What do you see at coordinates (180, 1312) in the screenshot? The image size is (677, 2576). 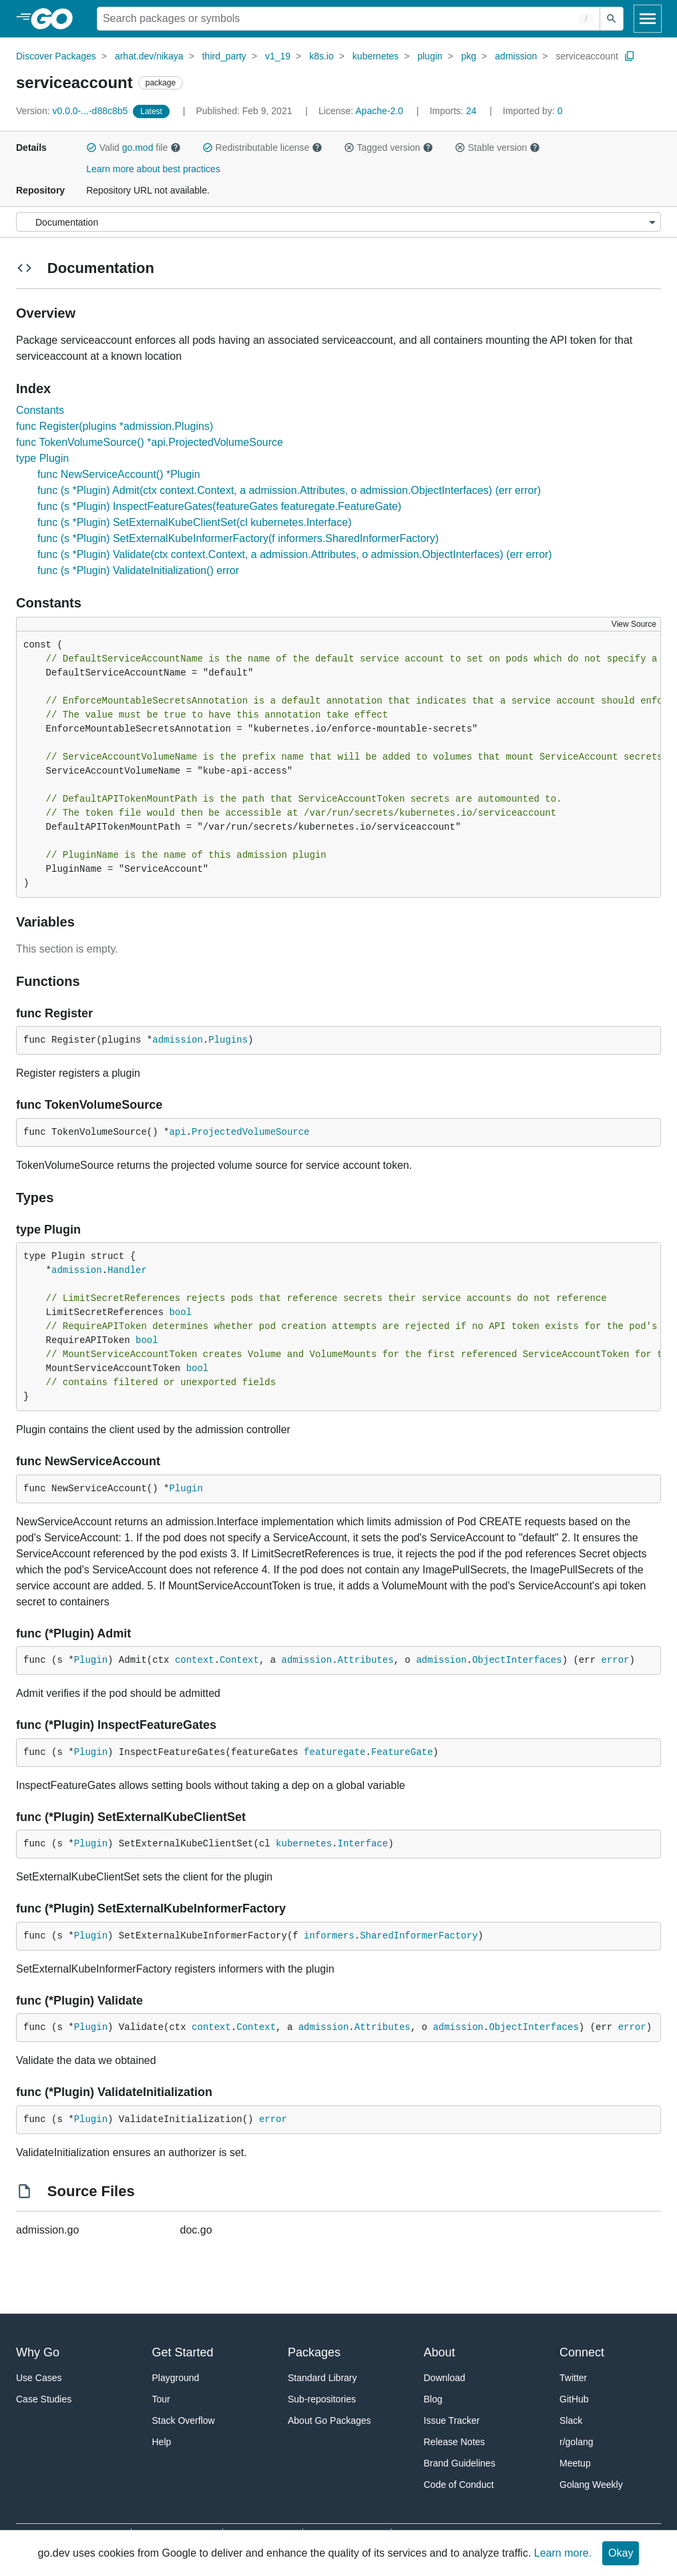 I see `bool` at bounding box center [180, 1312].